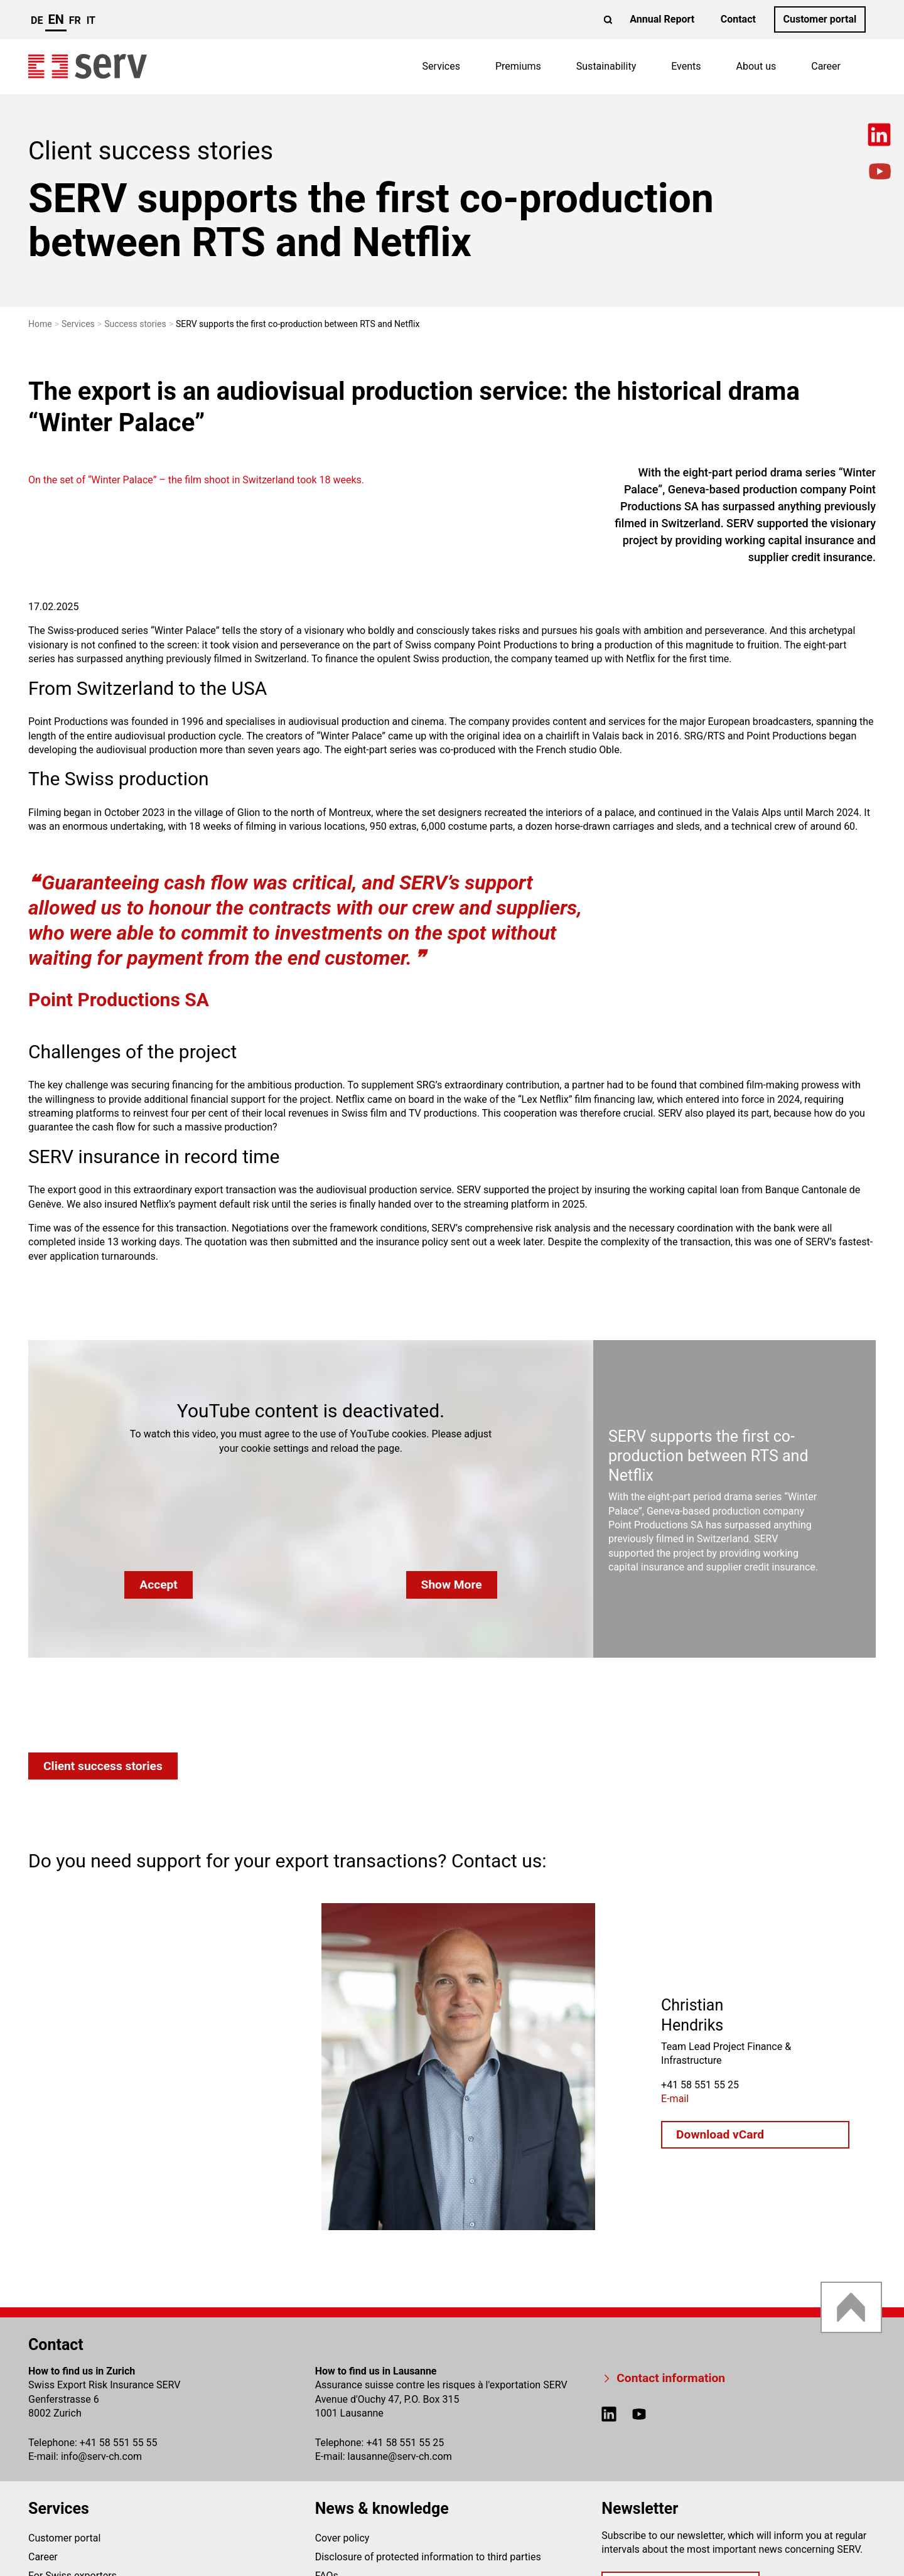 The width and height of the screenshot is (904, 2576). What do you see at coordinates (103, 1766) in the screenshot?
I see `Client success stories` at bounding box center [103, 1766].